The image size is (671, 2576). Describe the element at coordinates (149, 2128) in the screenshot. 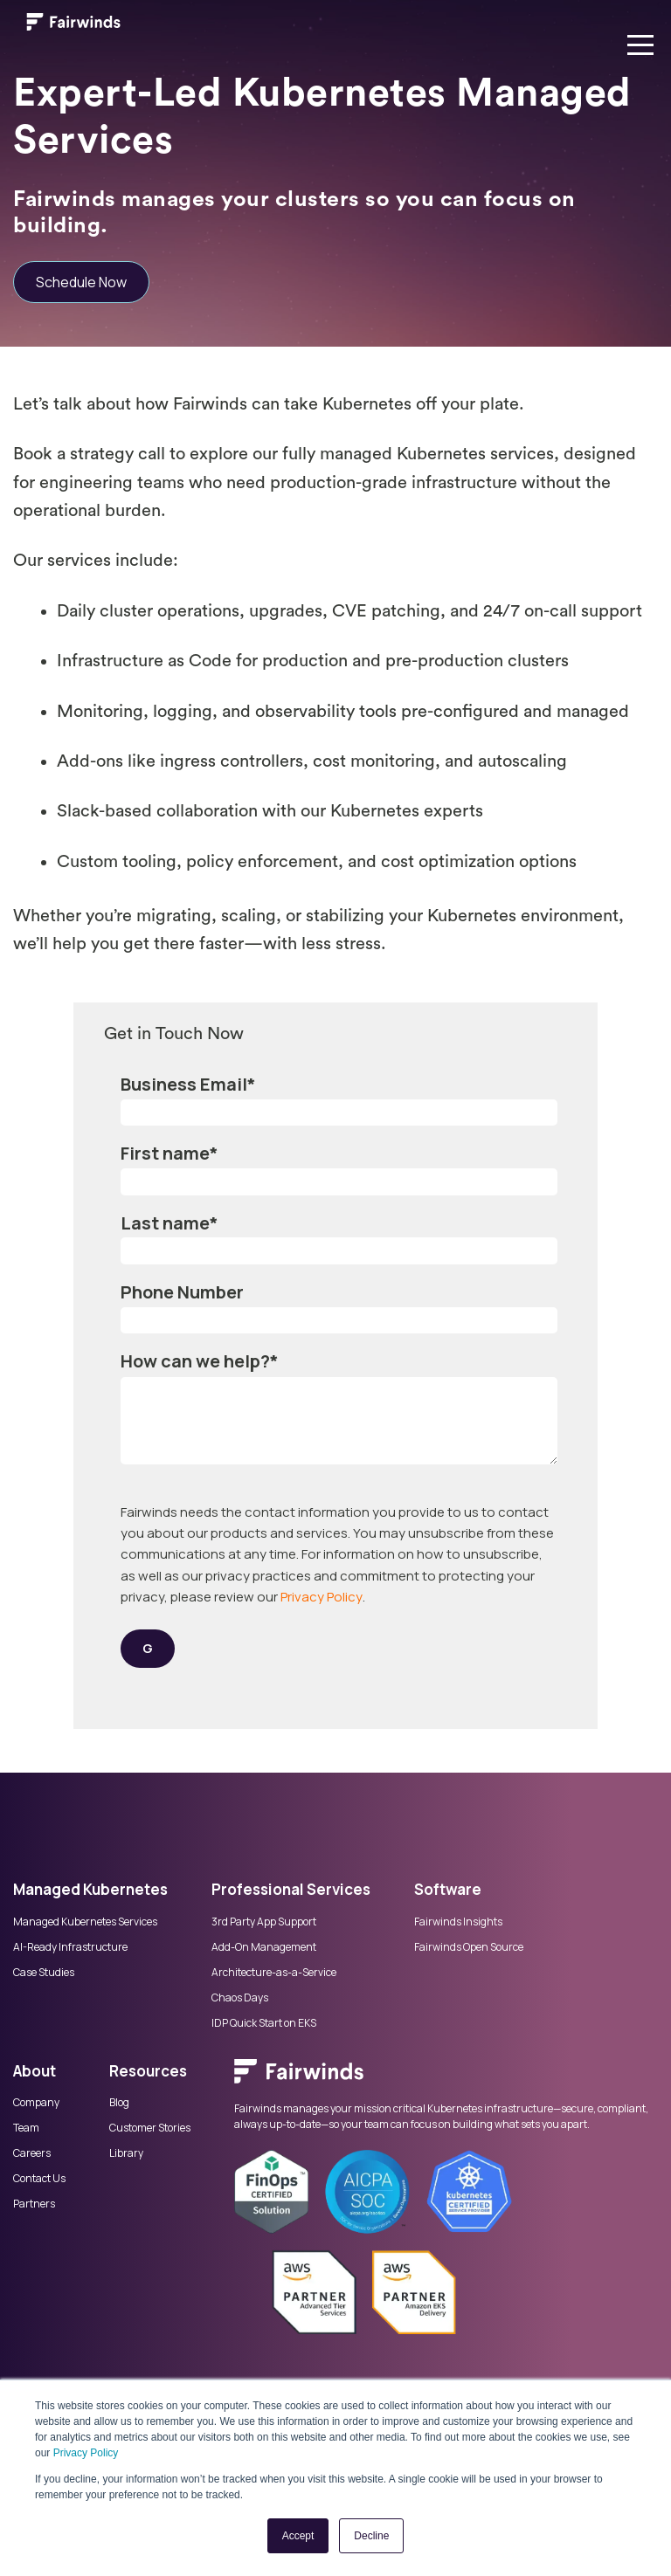

I see `Customer Stories [menuitem]` at that location.